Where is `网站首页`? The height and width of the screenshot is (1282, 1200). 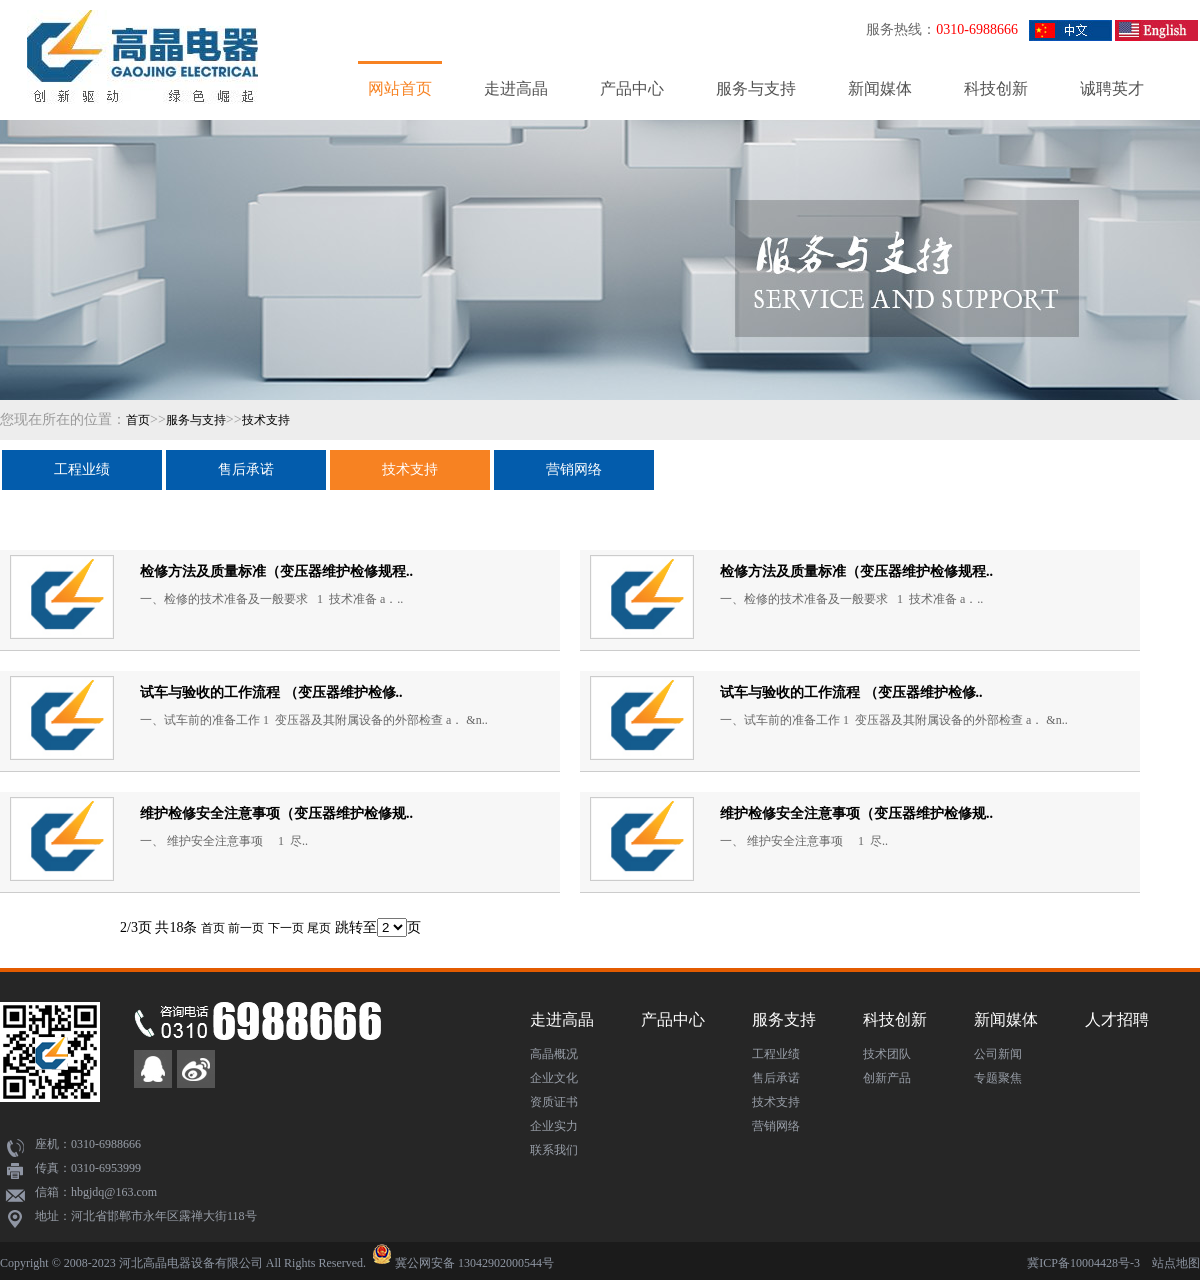
网站首页 is located at coordinates (400, 88).